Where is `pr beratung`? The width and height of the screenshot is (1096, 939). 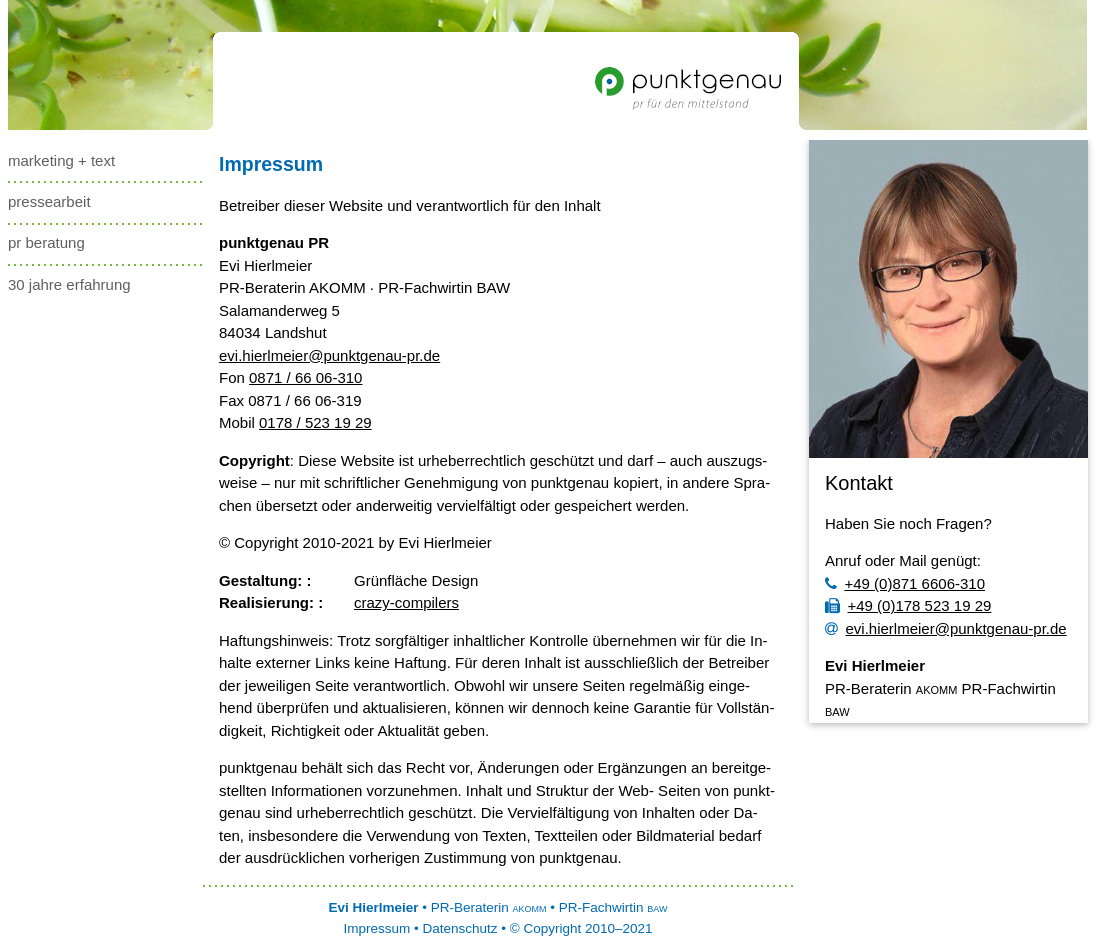 pr beratung is located at coordinates (46, 242).